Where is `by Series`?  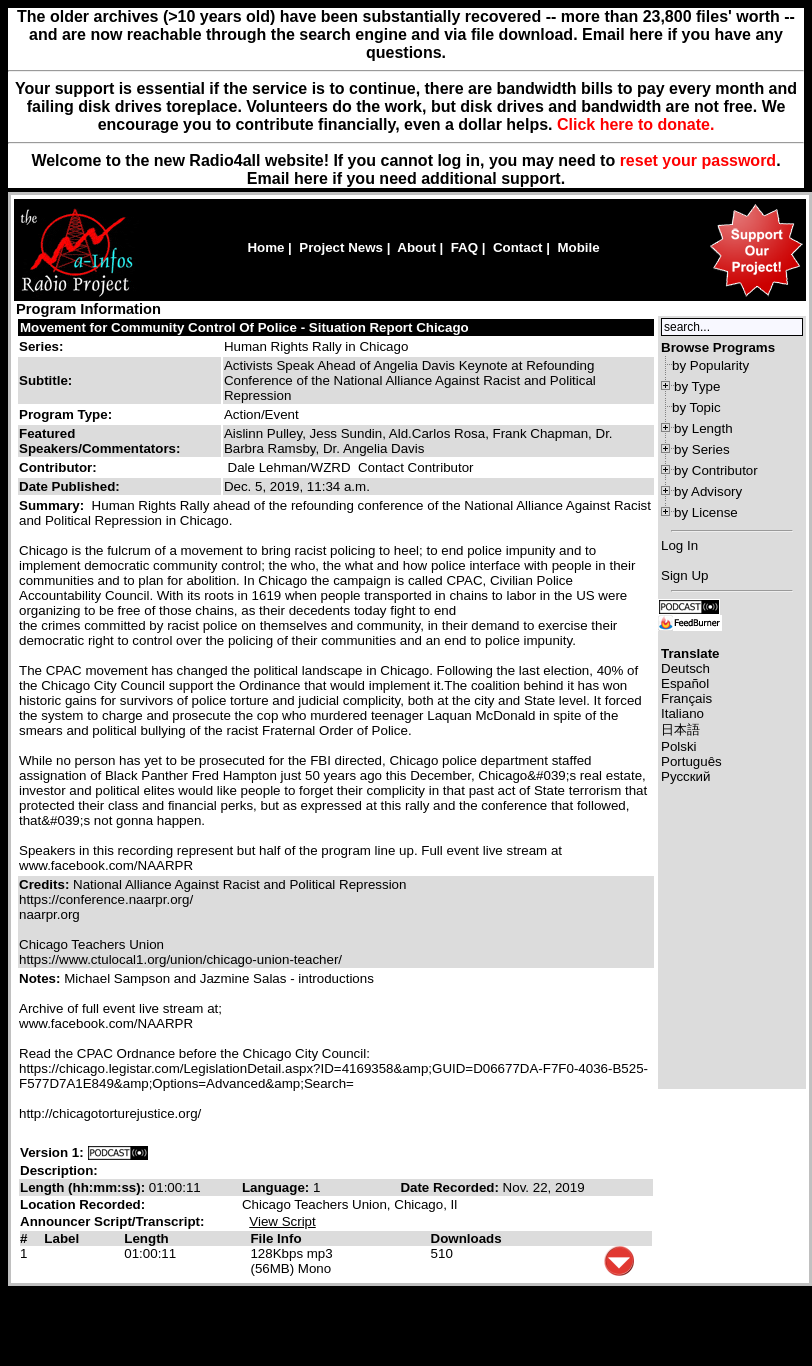
by Series is located at coordinates (702, 449).